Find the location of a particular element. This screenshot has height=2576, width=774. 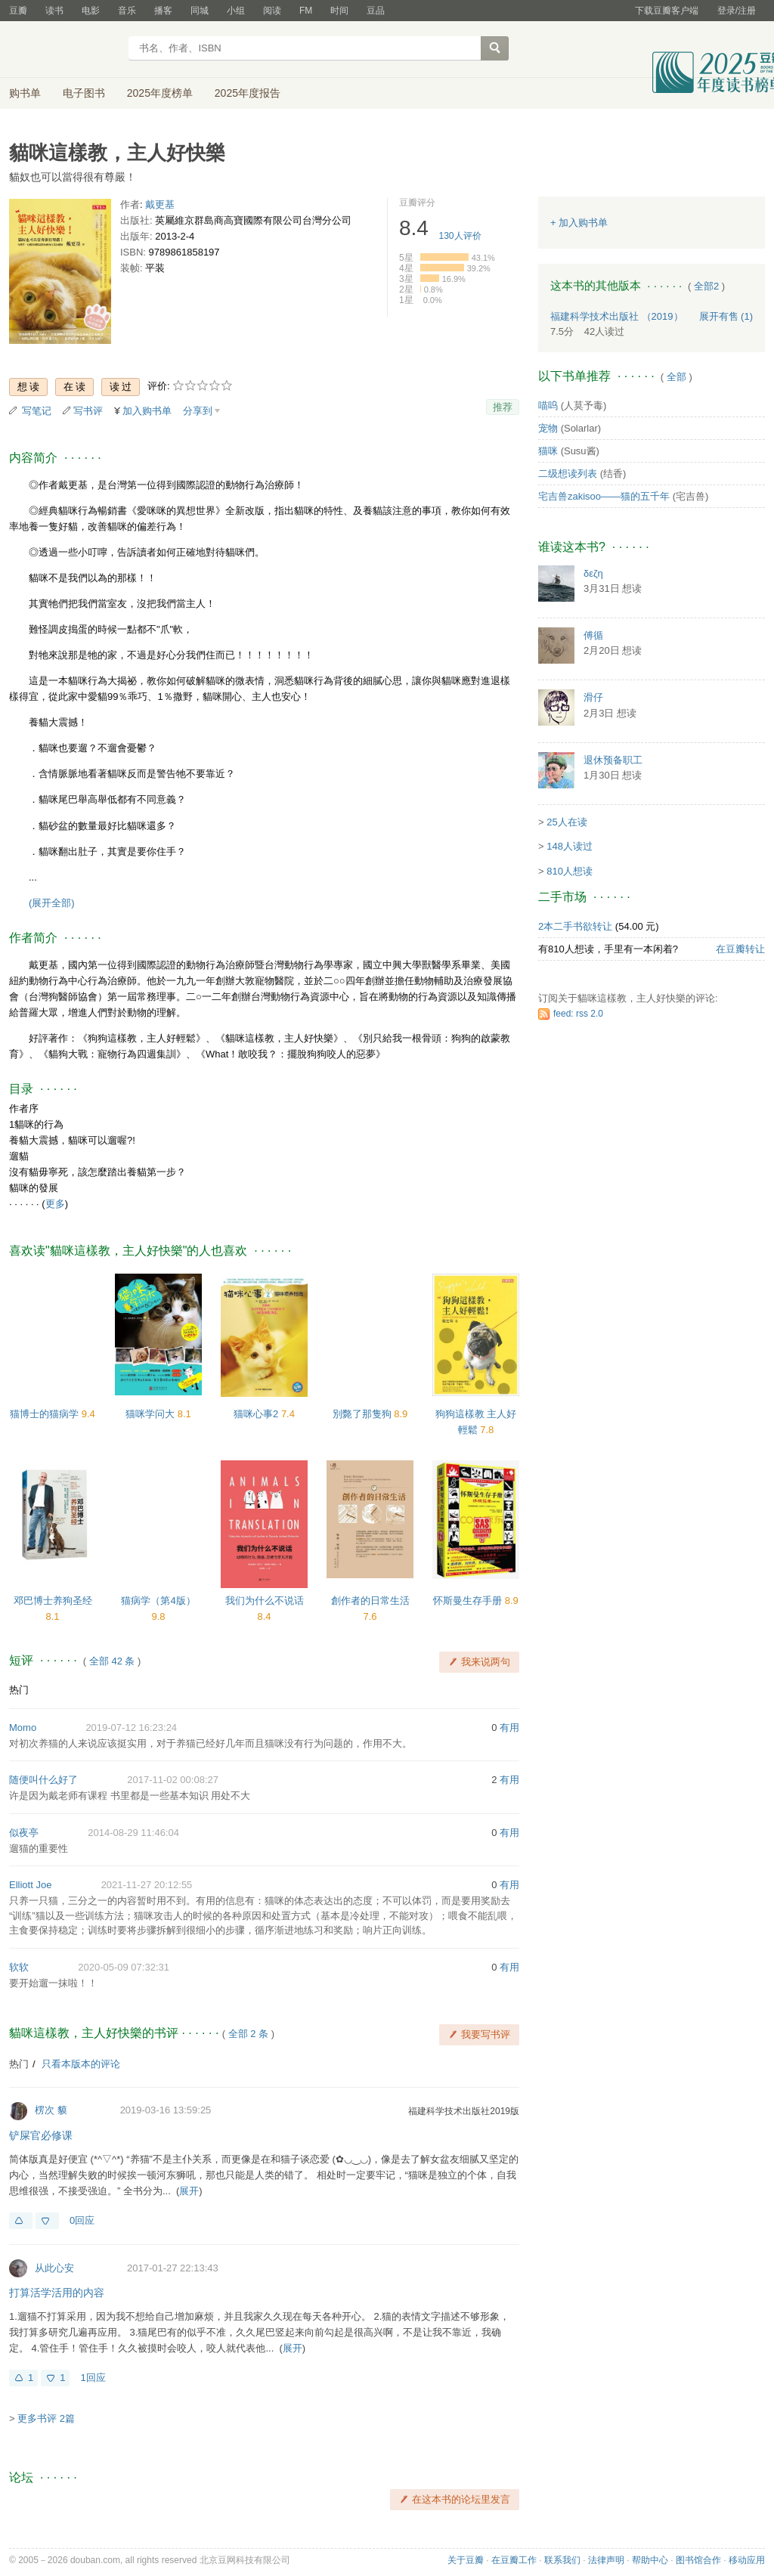

我们为什么不说话 is located at coordinates (264, 1600).